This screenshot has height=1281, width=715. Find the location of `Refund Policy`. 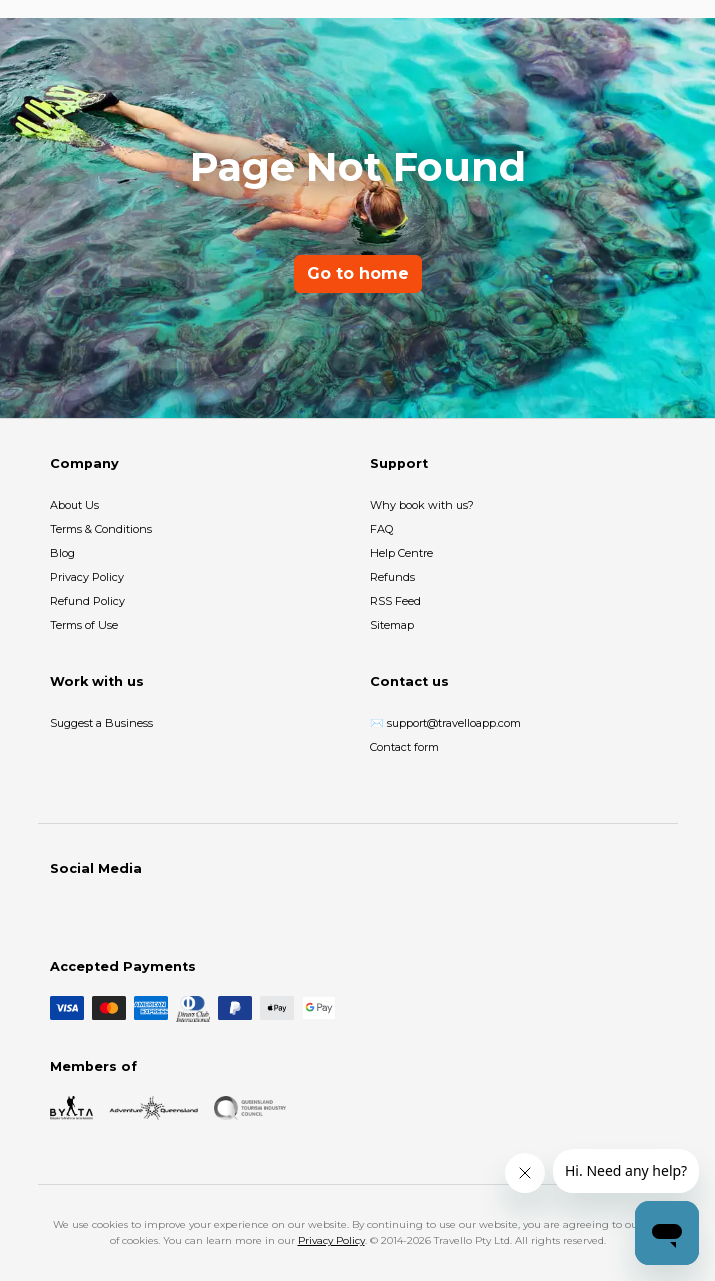

Refund Policy is located at coordinates (87, 601).